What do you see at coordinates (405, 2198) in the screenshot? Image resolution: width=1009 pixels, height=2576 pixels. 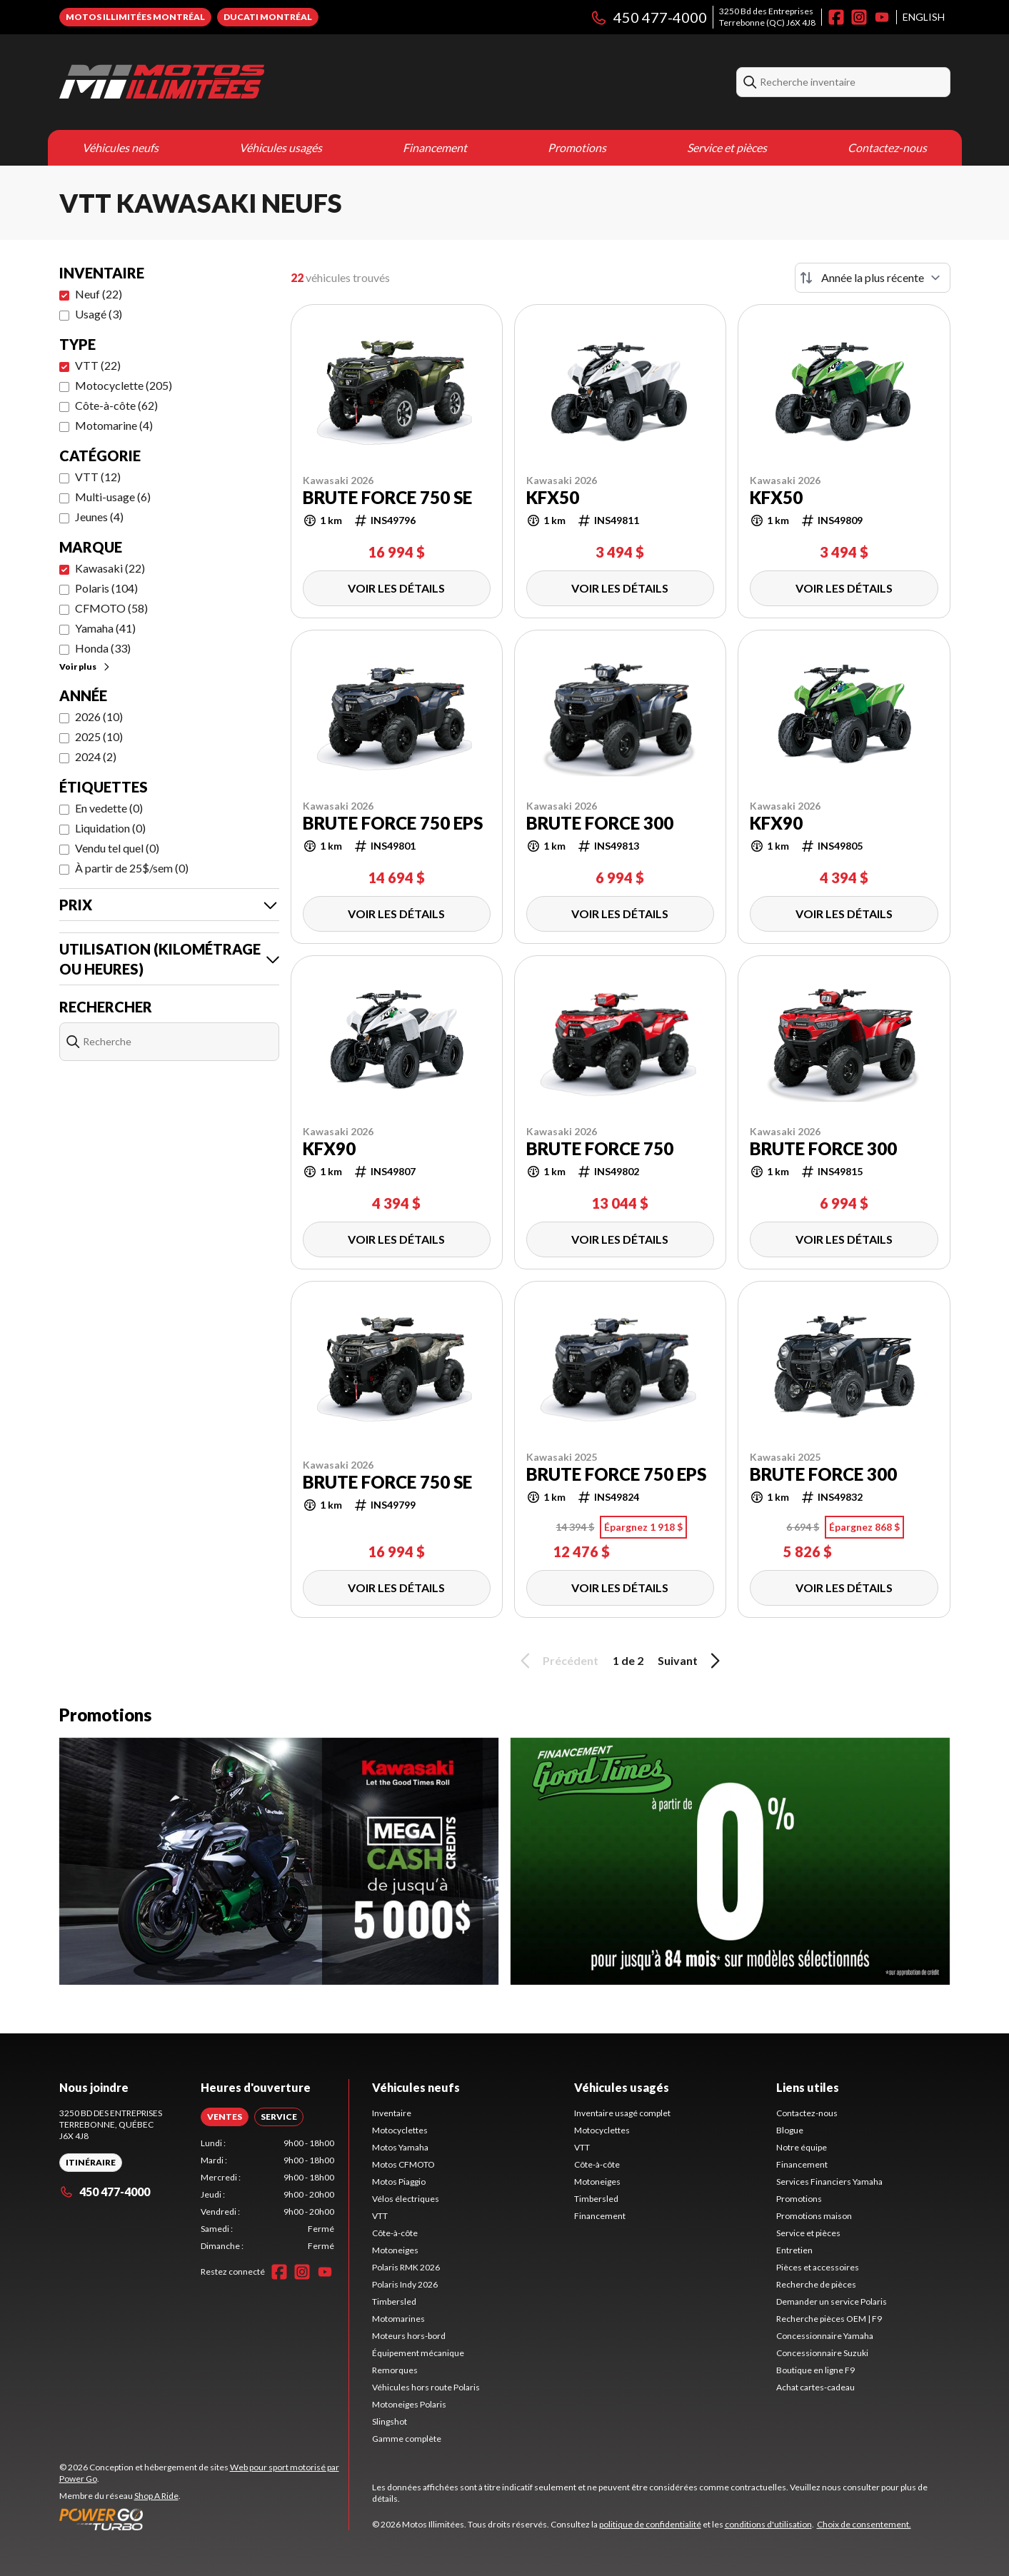 I see `Vélos électriques` at bounding box center [405, 2198].